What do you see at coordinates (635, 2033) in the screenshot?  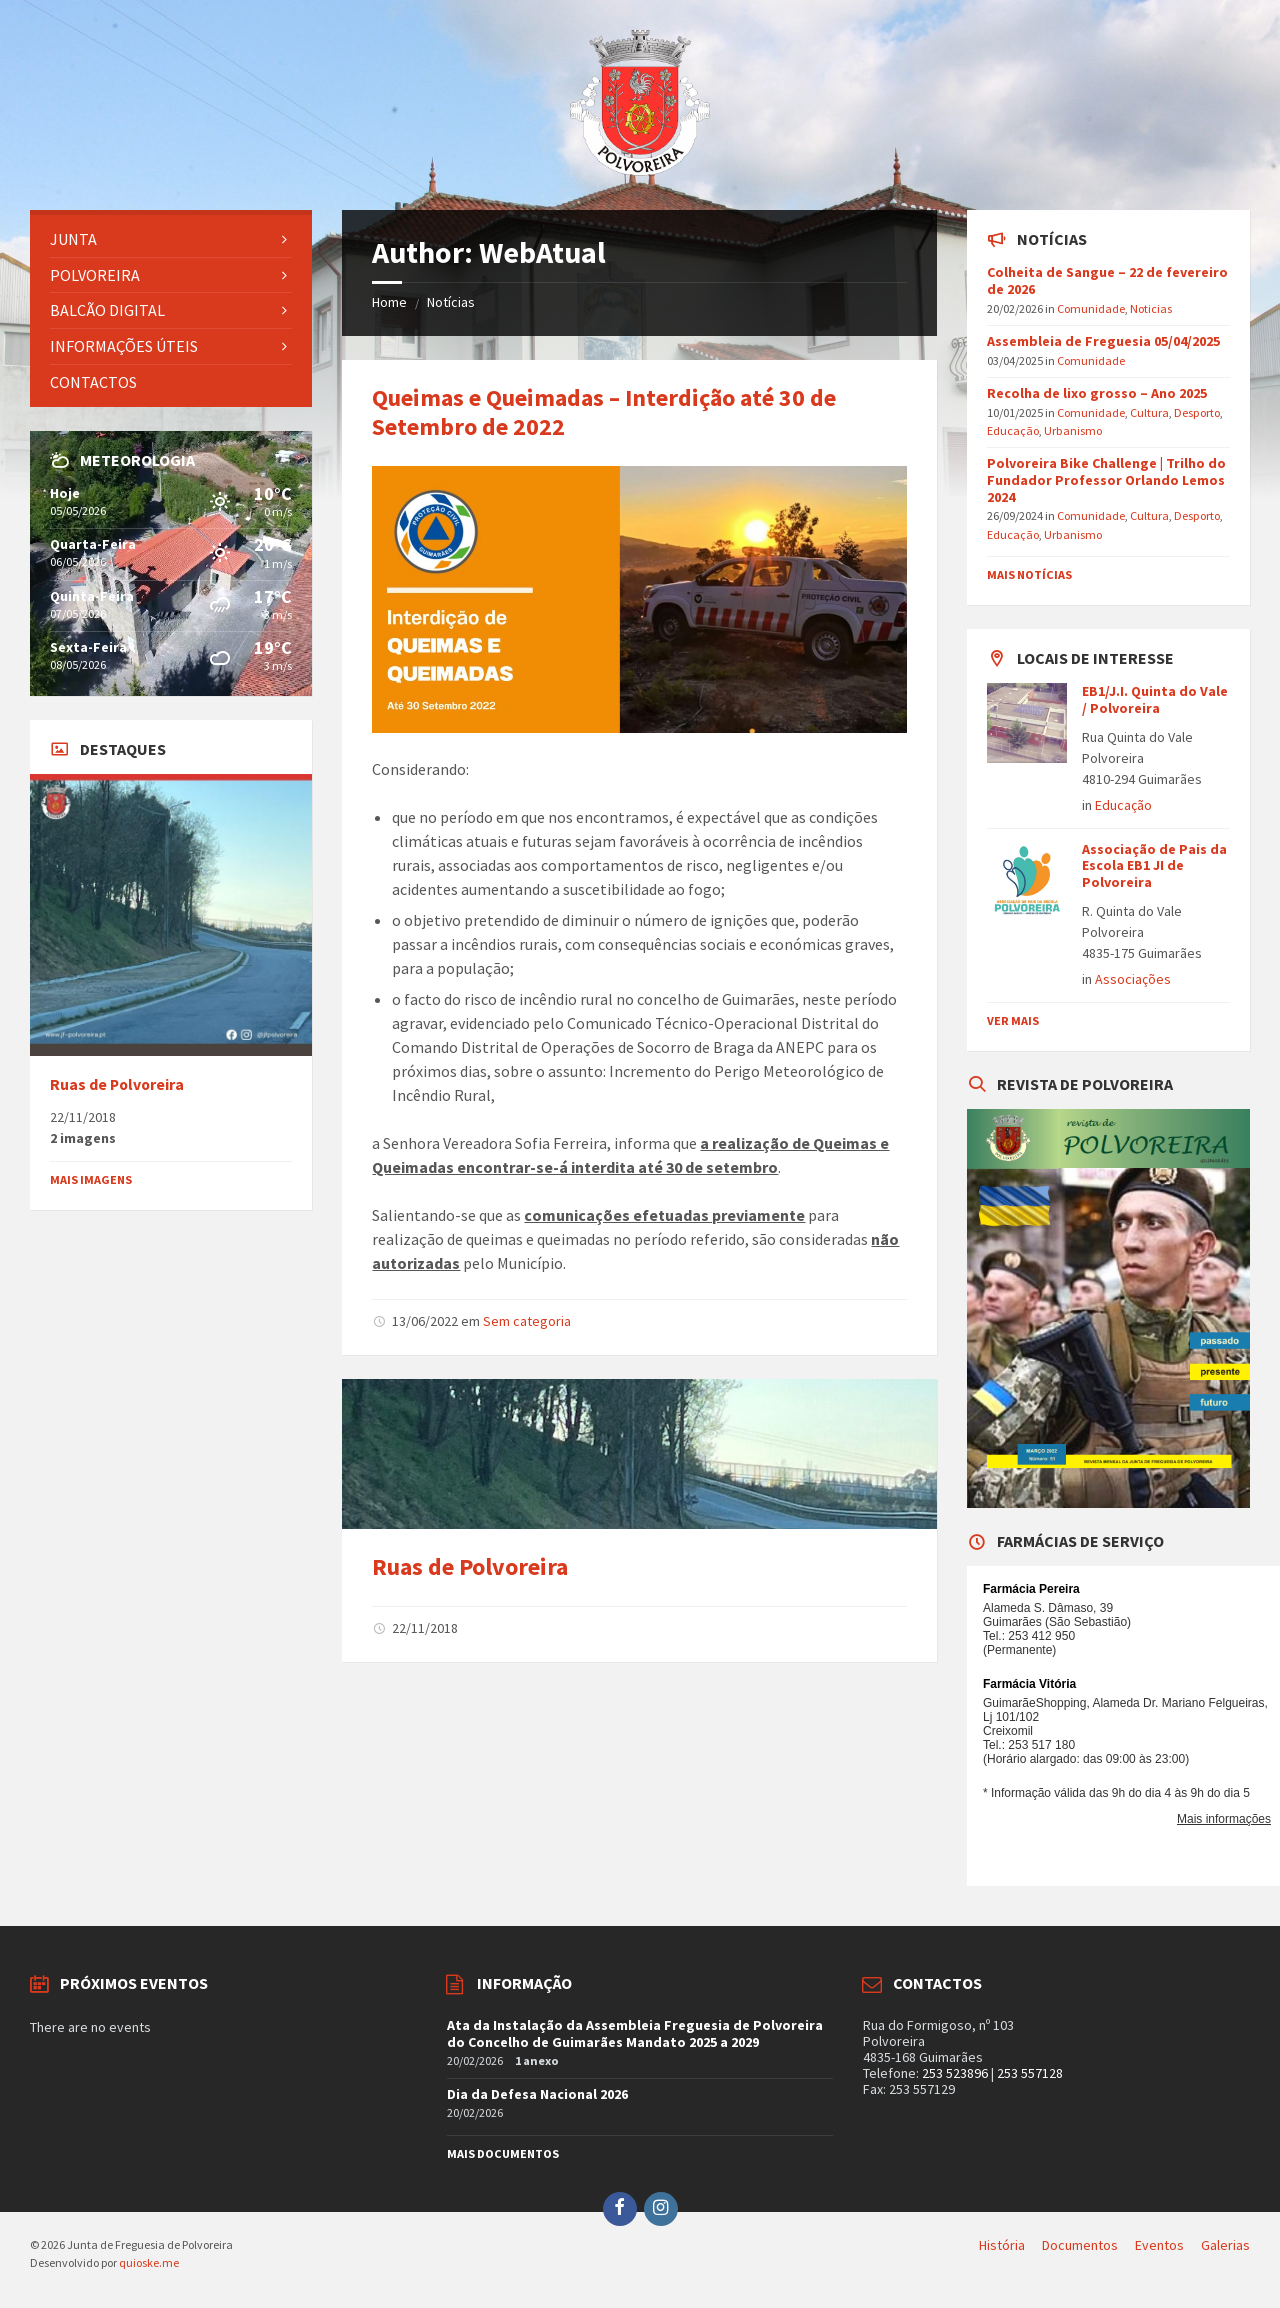 I see `Ata da Instalação da Assembleia Freguesia de Polvoreira do Concelho de Guimarães Mandato 2025 a 2029` at bounding box center [635, 2033].